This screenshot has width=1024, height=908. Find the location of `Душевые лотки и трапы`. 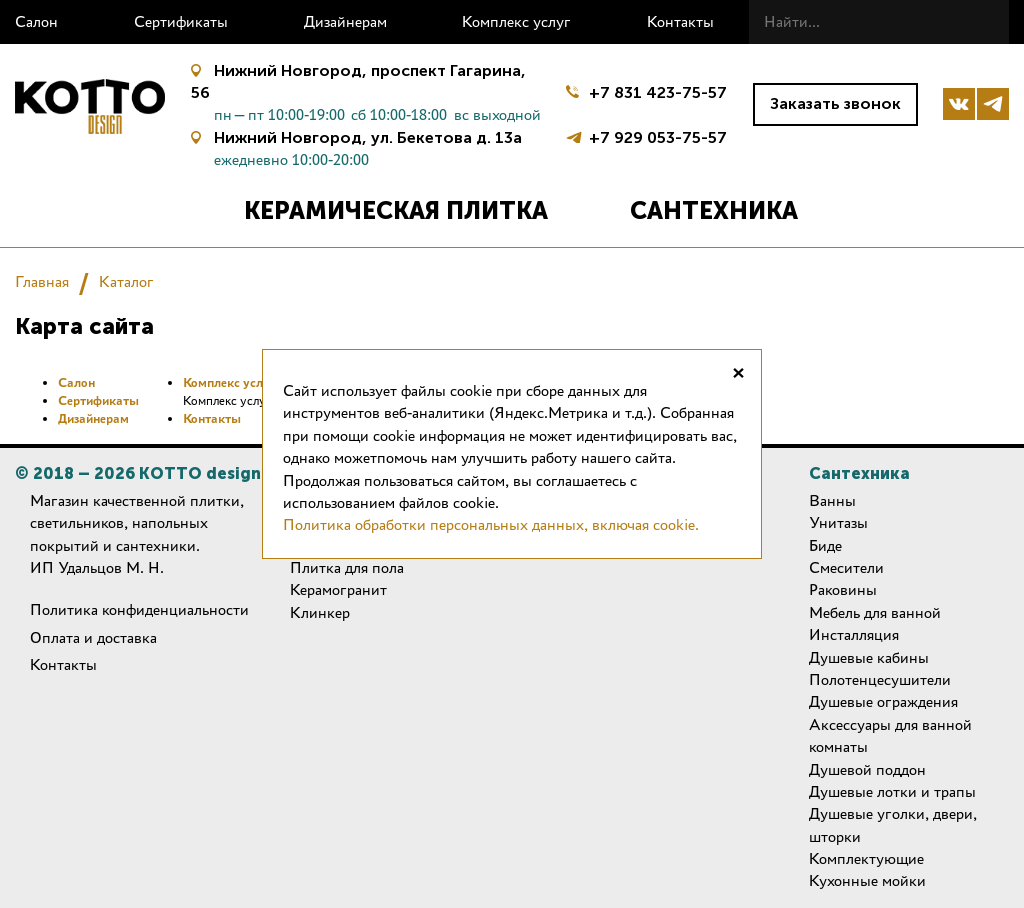

Душевые лотки и трапы is located at coordinates (892, 791).